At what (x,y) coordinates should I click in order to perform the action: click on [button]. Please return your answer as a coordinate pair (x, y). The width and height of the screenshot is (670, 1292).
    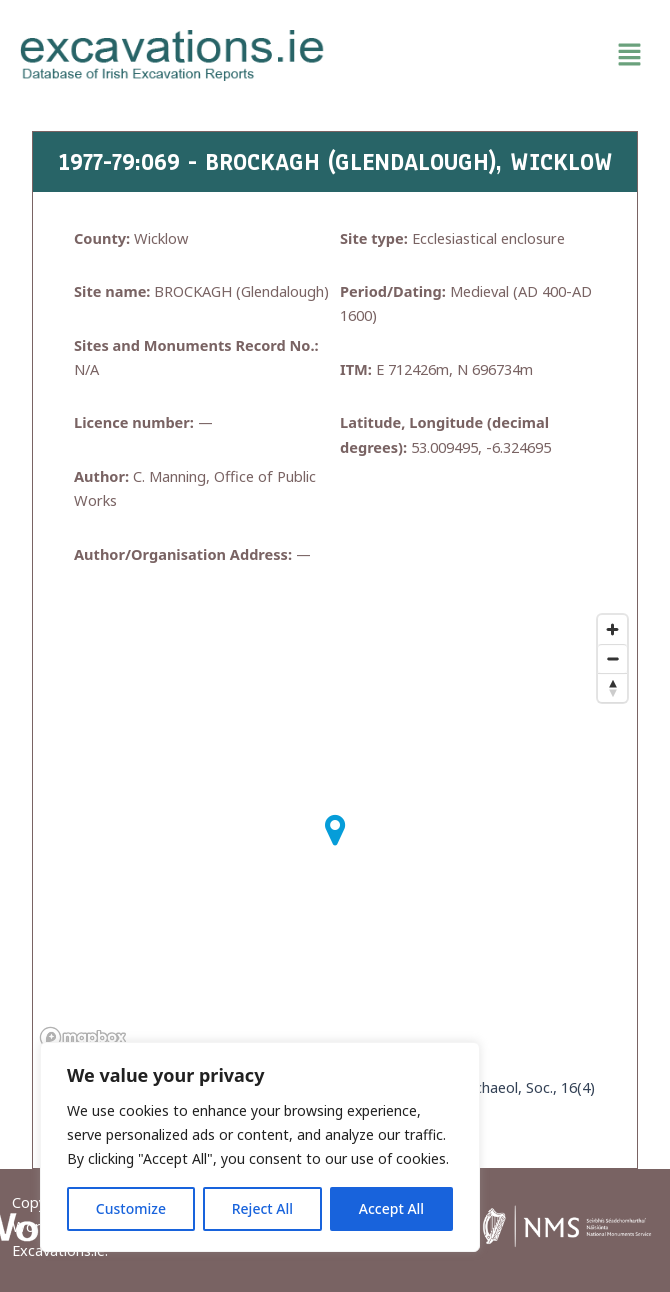
    Looking at the image, I should click on (497, 56).